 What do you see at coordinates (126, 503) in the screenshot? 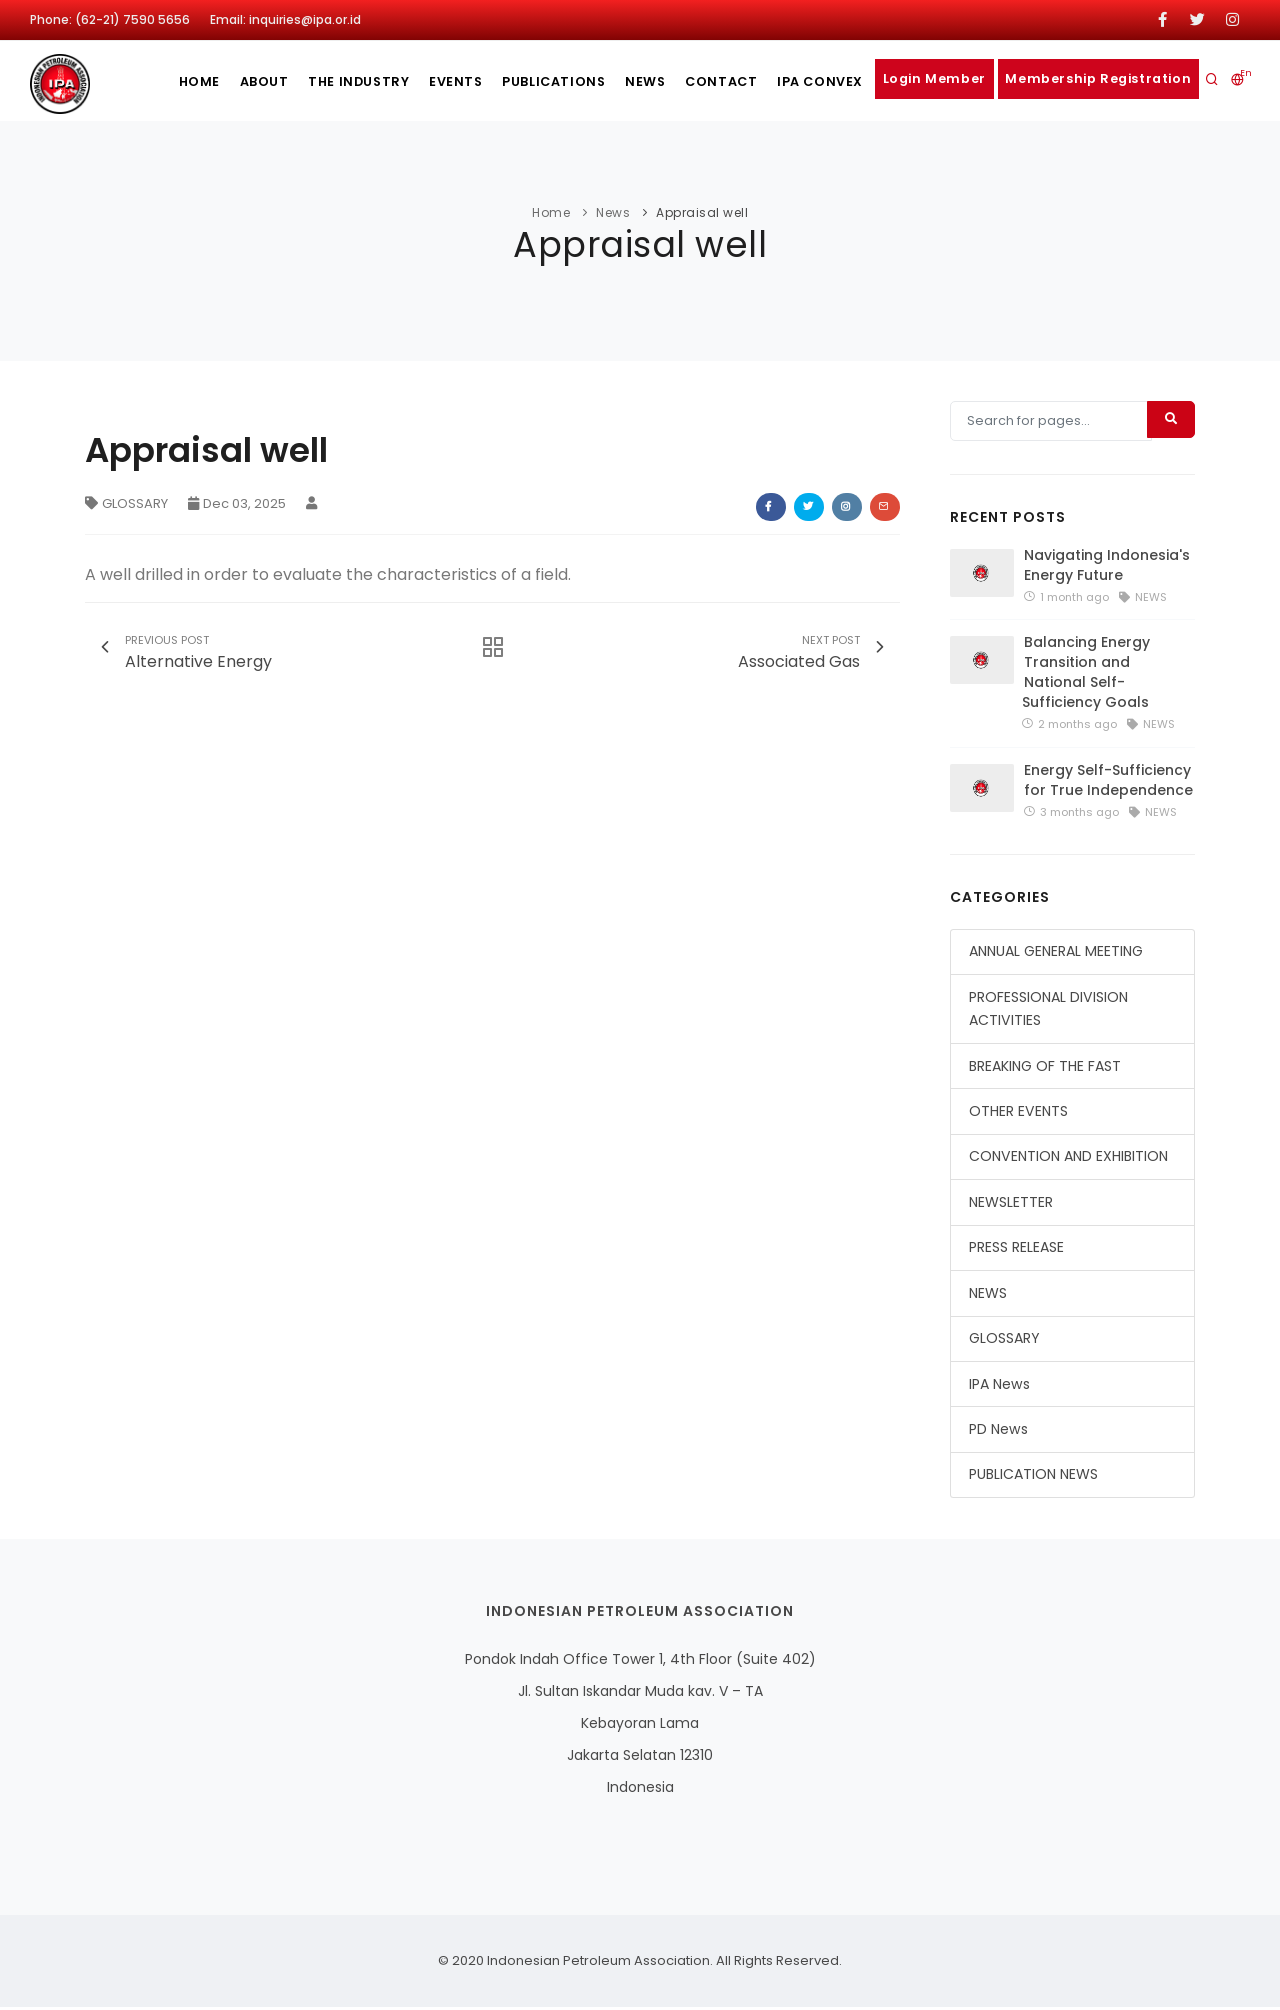
I see `GLOSSARY` at bounding box center [126, 503].